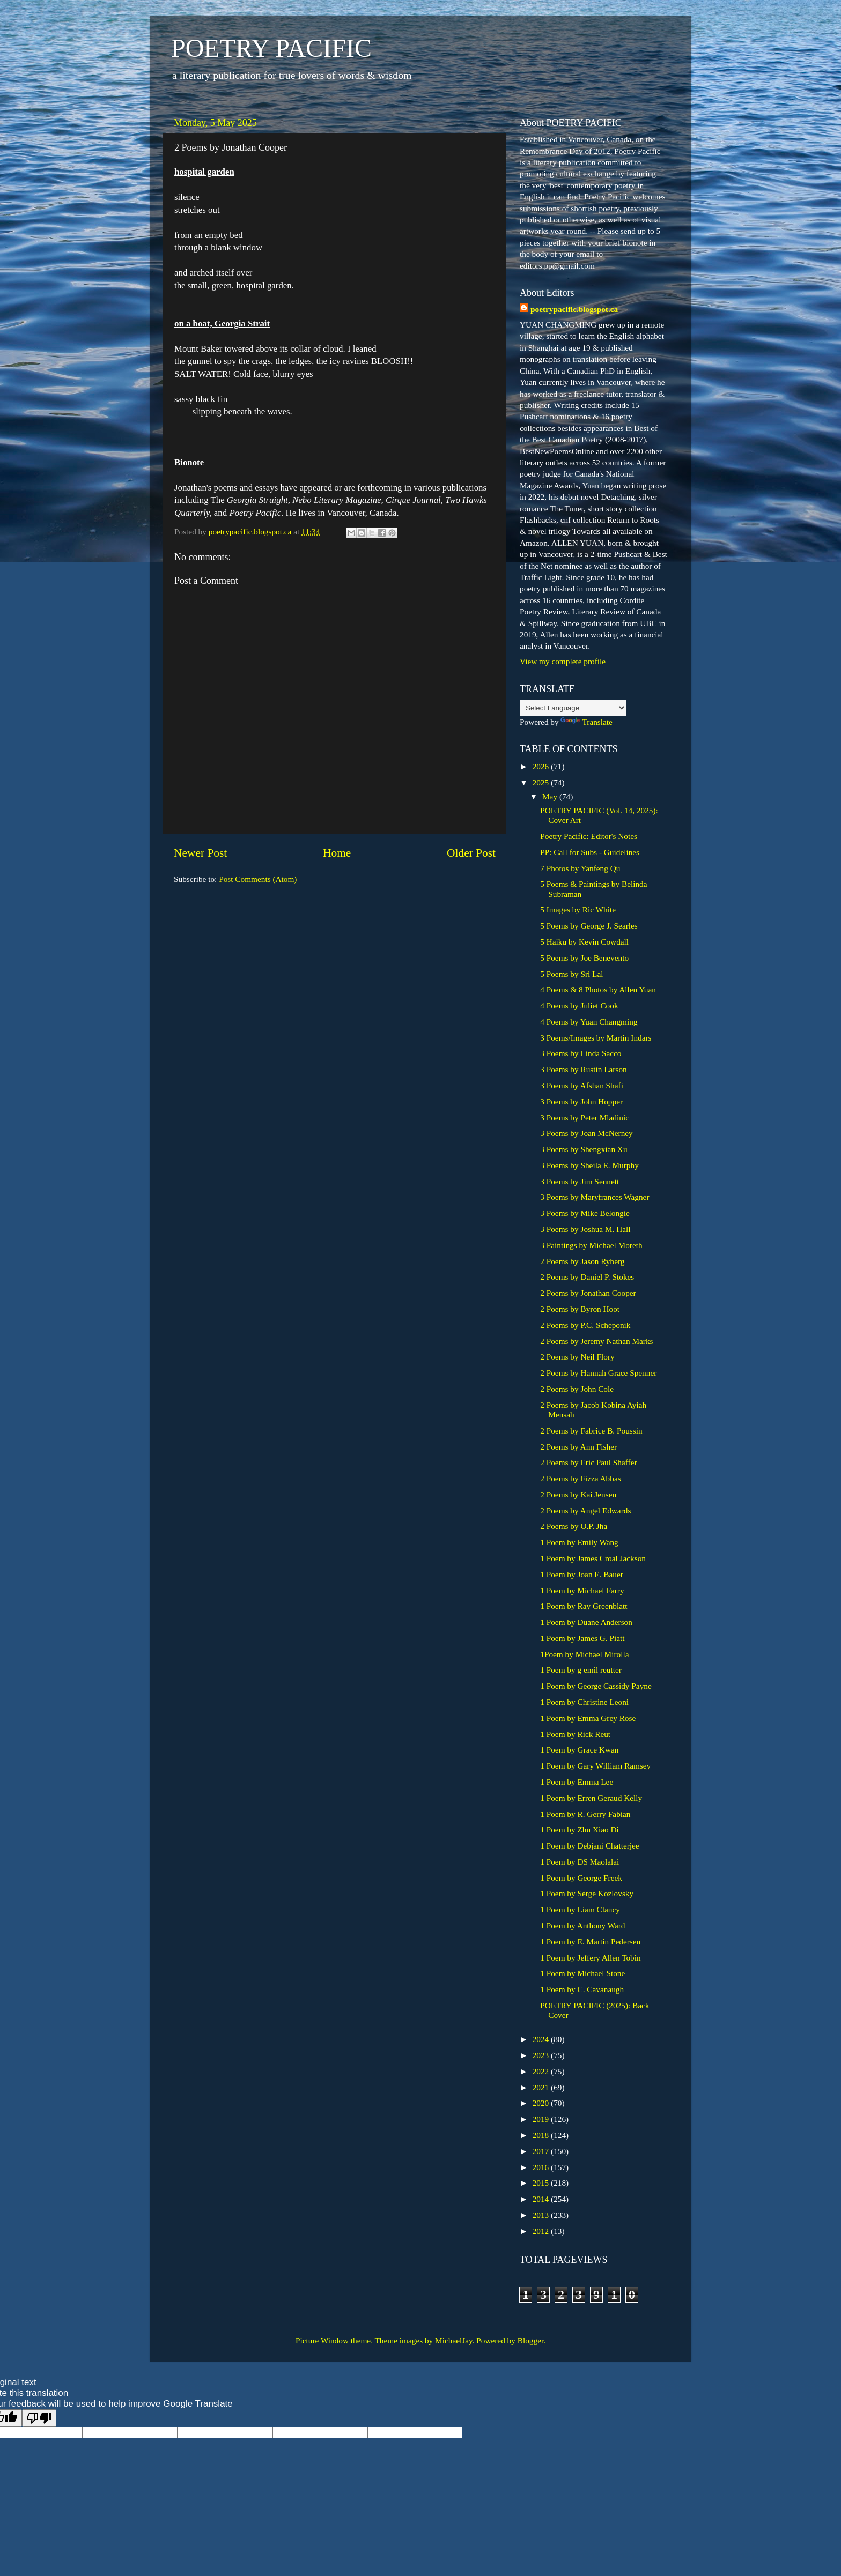 The height and width of the screenshot is (2576, 841). What do you see at coordinates (542, 2167) in the screenshot?
I see `2016` at bounding box center [542, 2167].